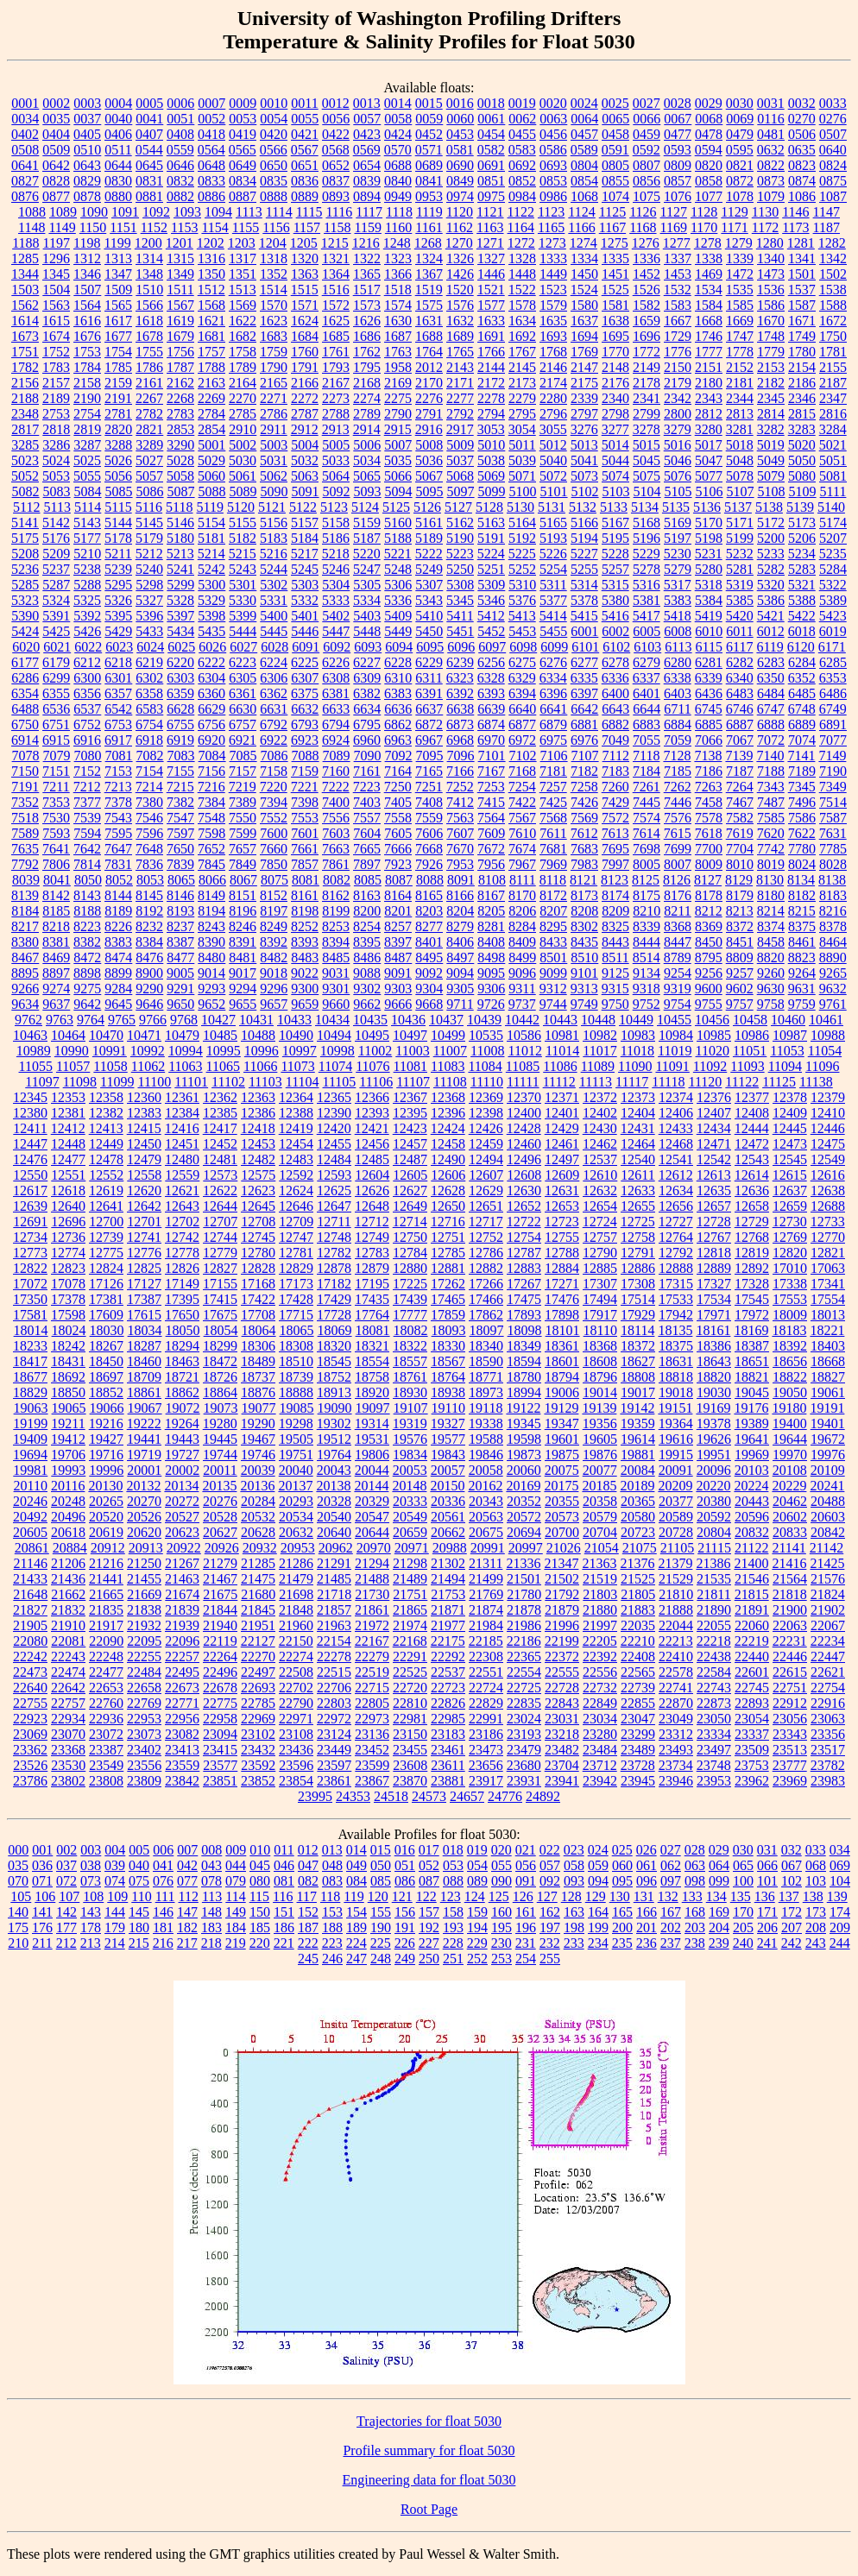 The width and height of the screenshot is (858, 2576). I want to click on 20058, so click(486, 1470).